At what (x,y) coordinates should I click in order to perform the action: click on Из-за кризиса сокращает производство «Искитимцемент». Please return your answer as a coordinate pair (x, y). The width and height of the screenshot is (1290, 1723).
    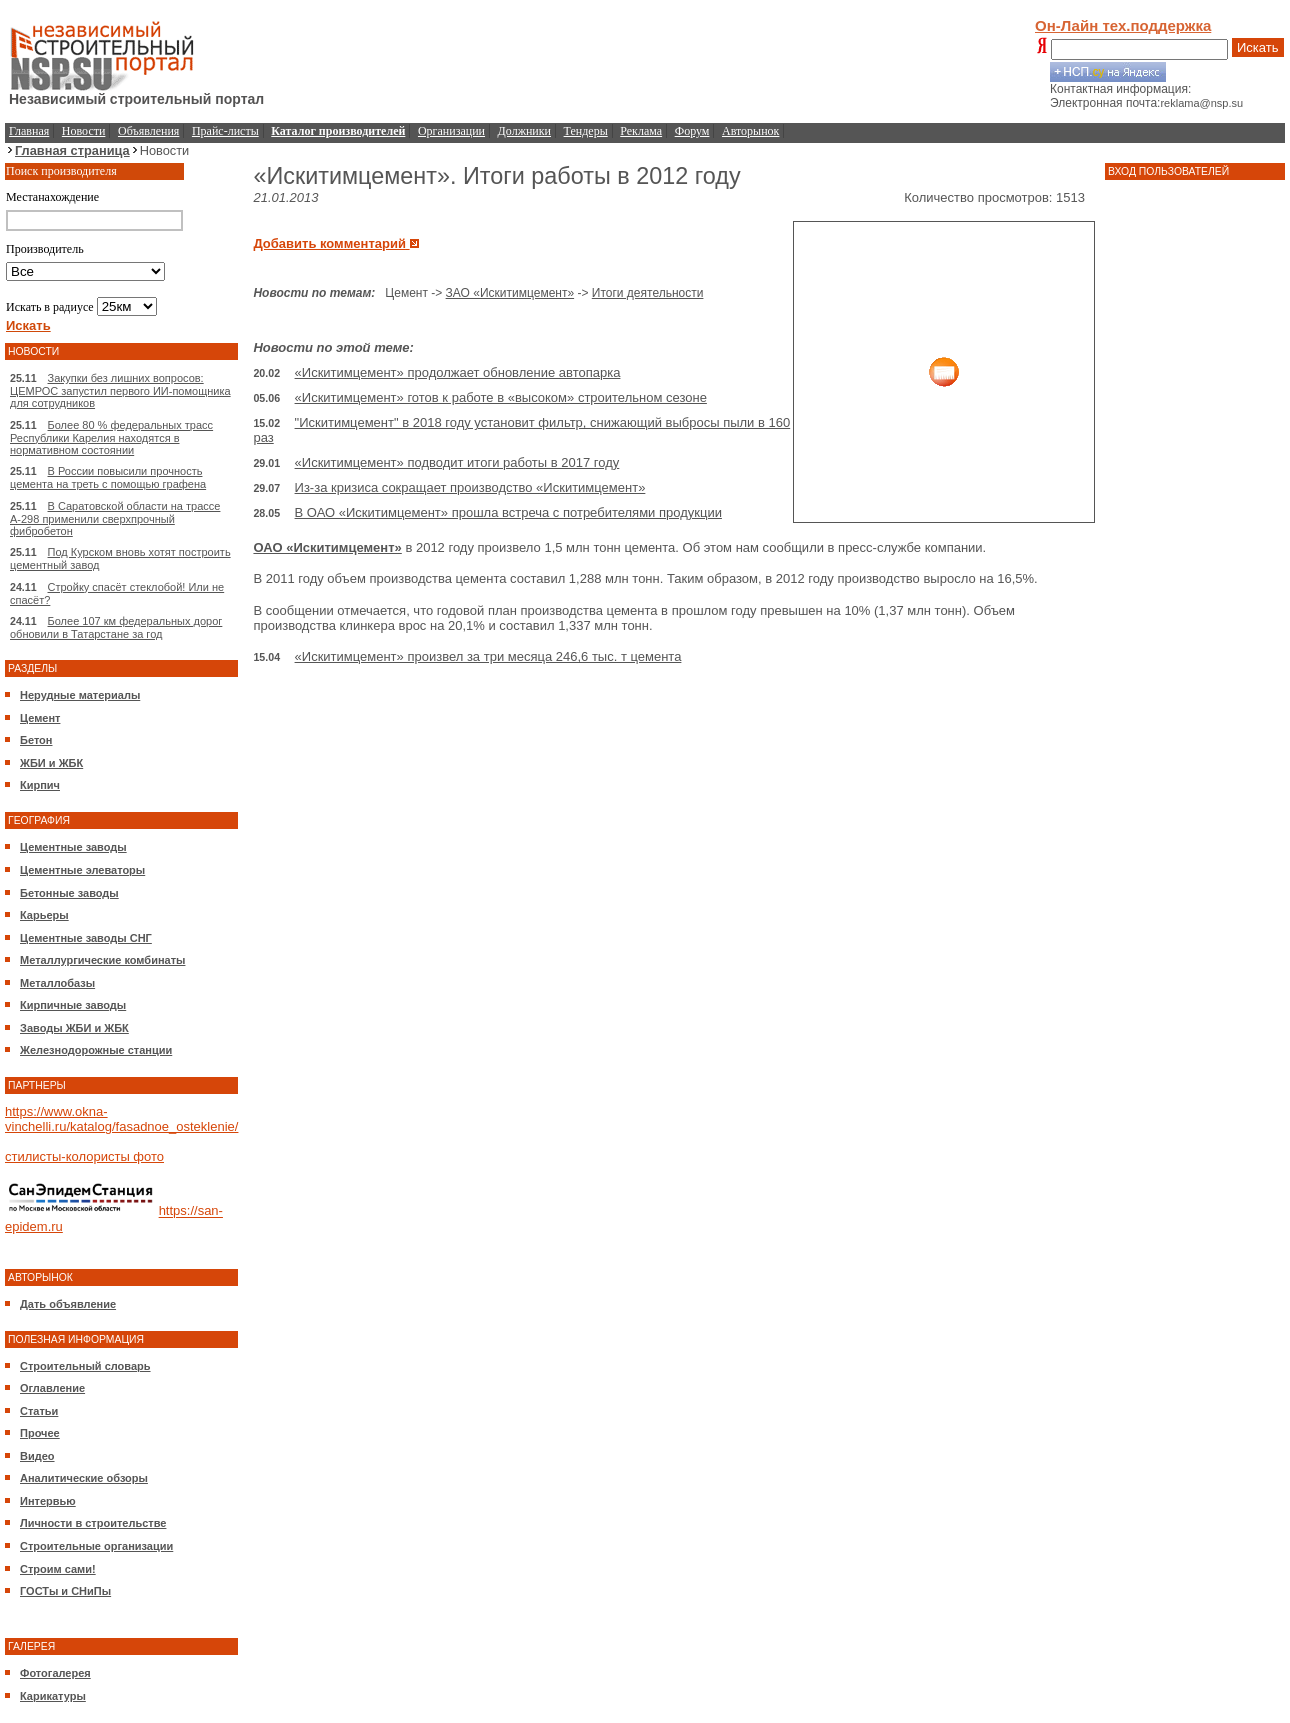
    Looking at the image, I should click on (470, 487).